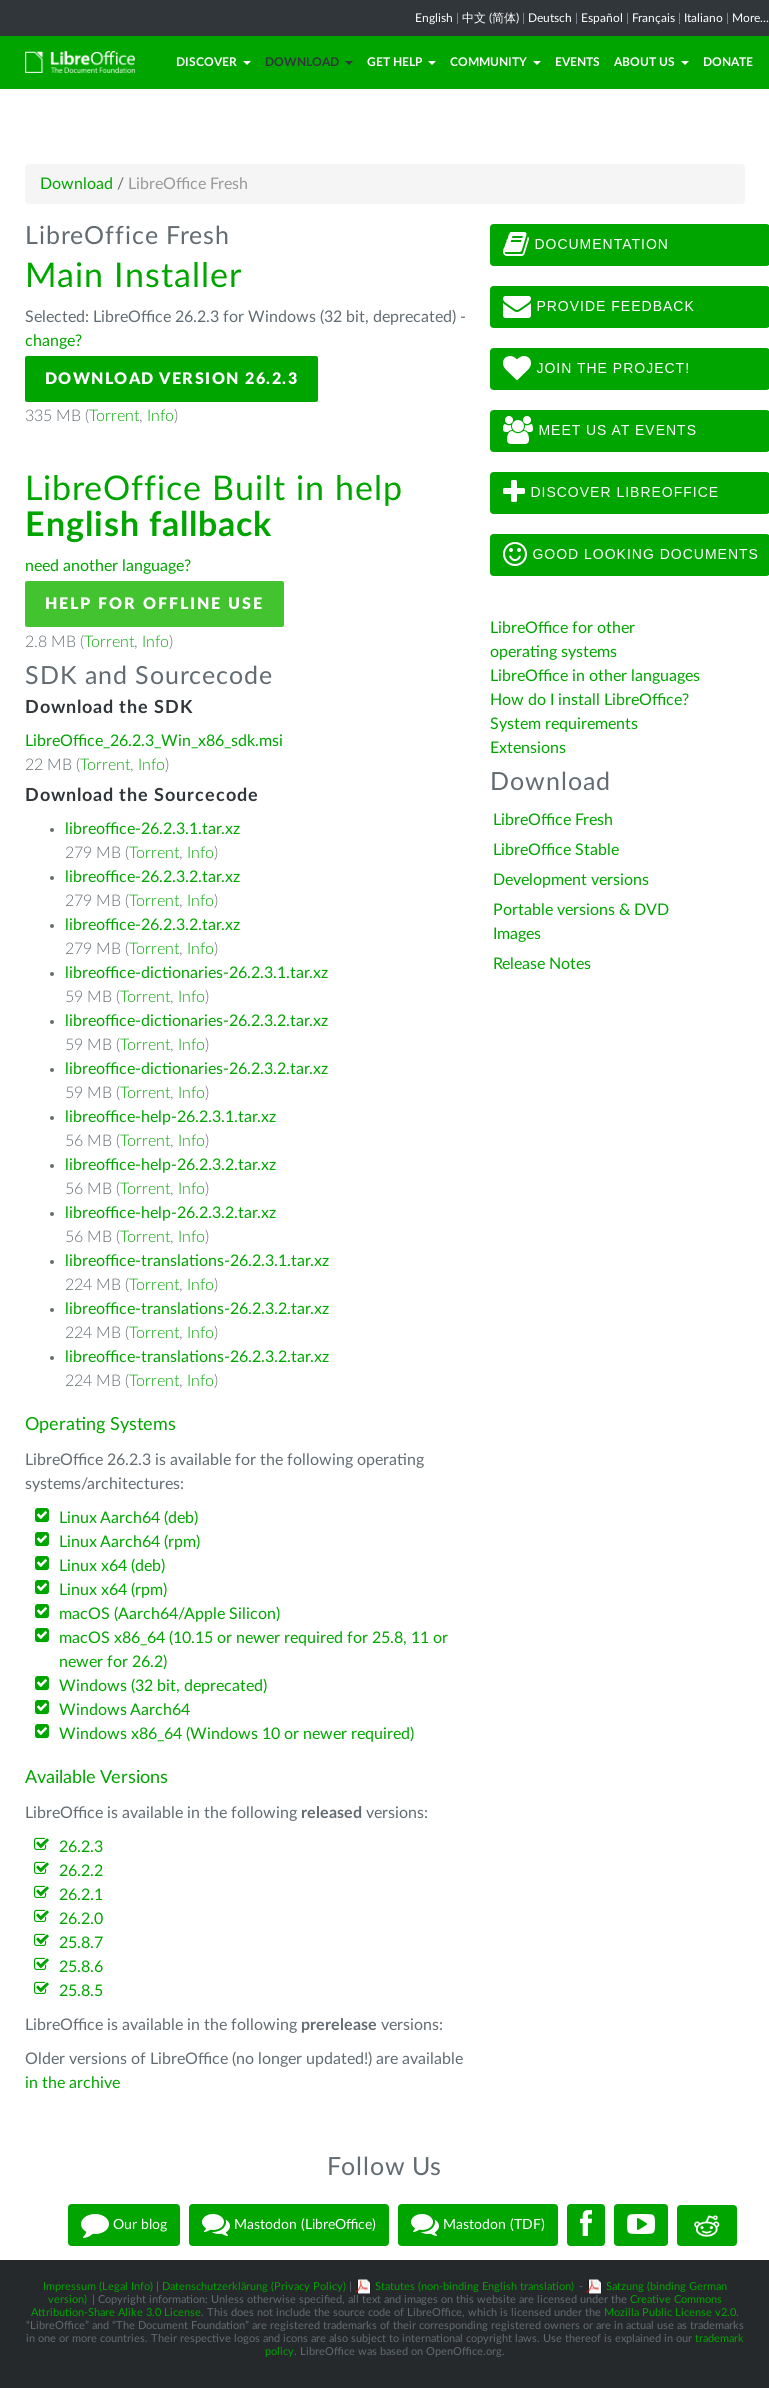  Describe the element at coordinates (114, 416) in the screenshot. I see `Torrent` at that location.